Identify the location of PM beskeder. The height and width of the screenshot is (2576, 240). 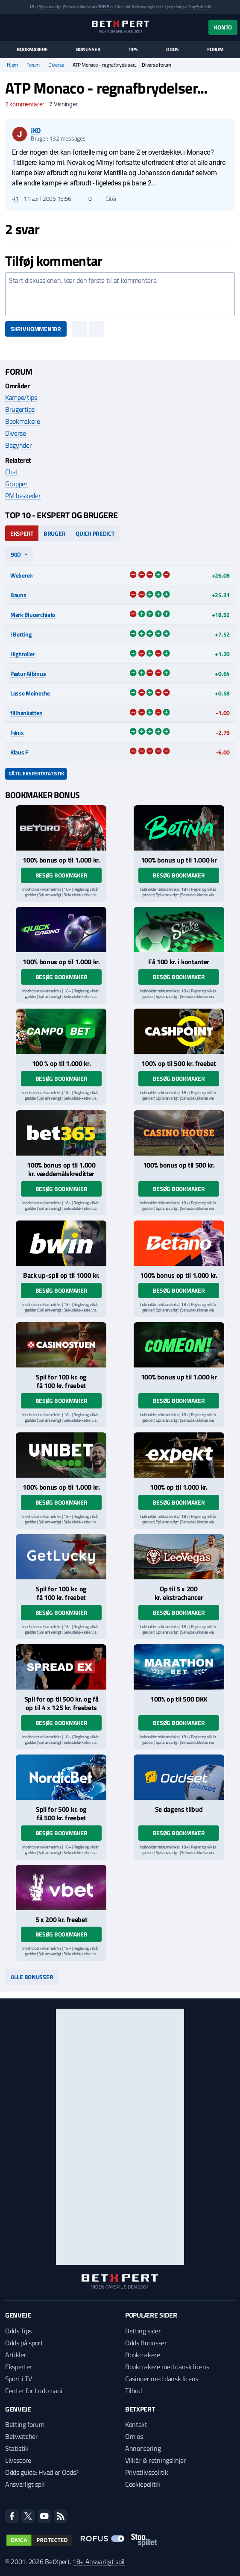
(23, 495).